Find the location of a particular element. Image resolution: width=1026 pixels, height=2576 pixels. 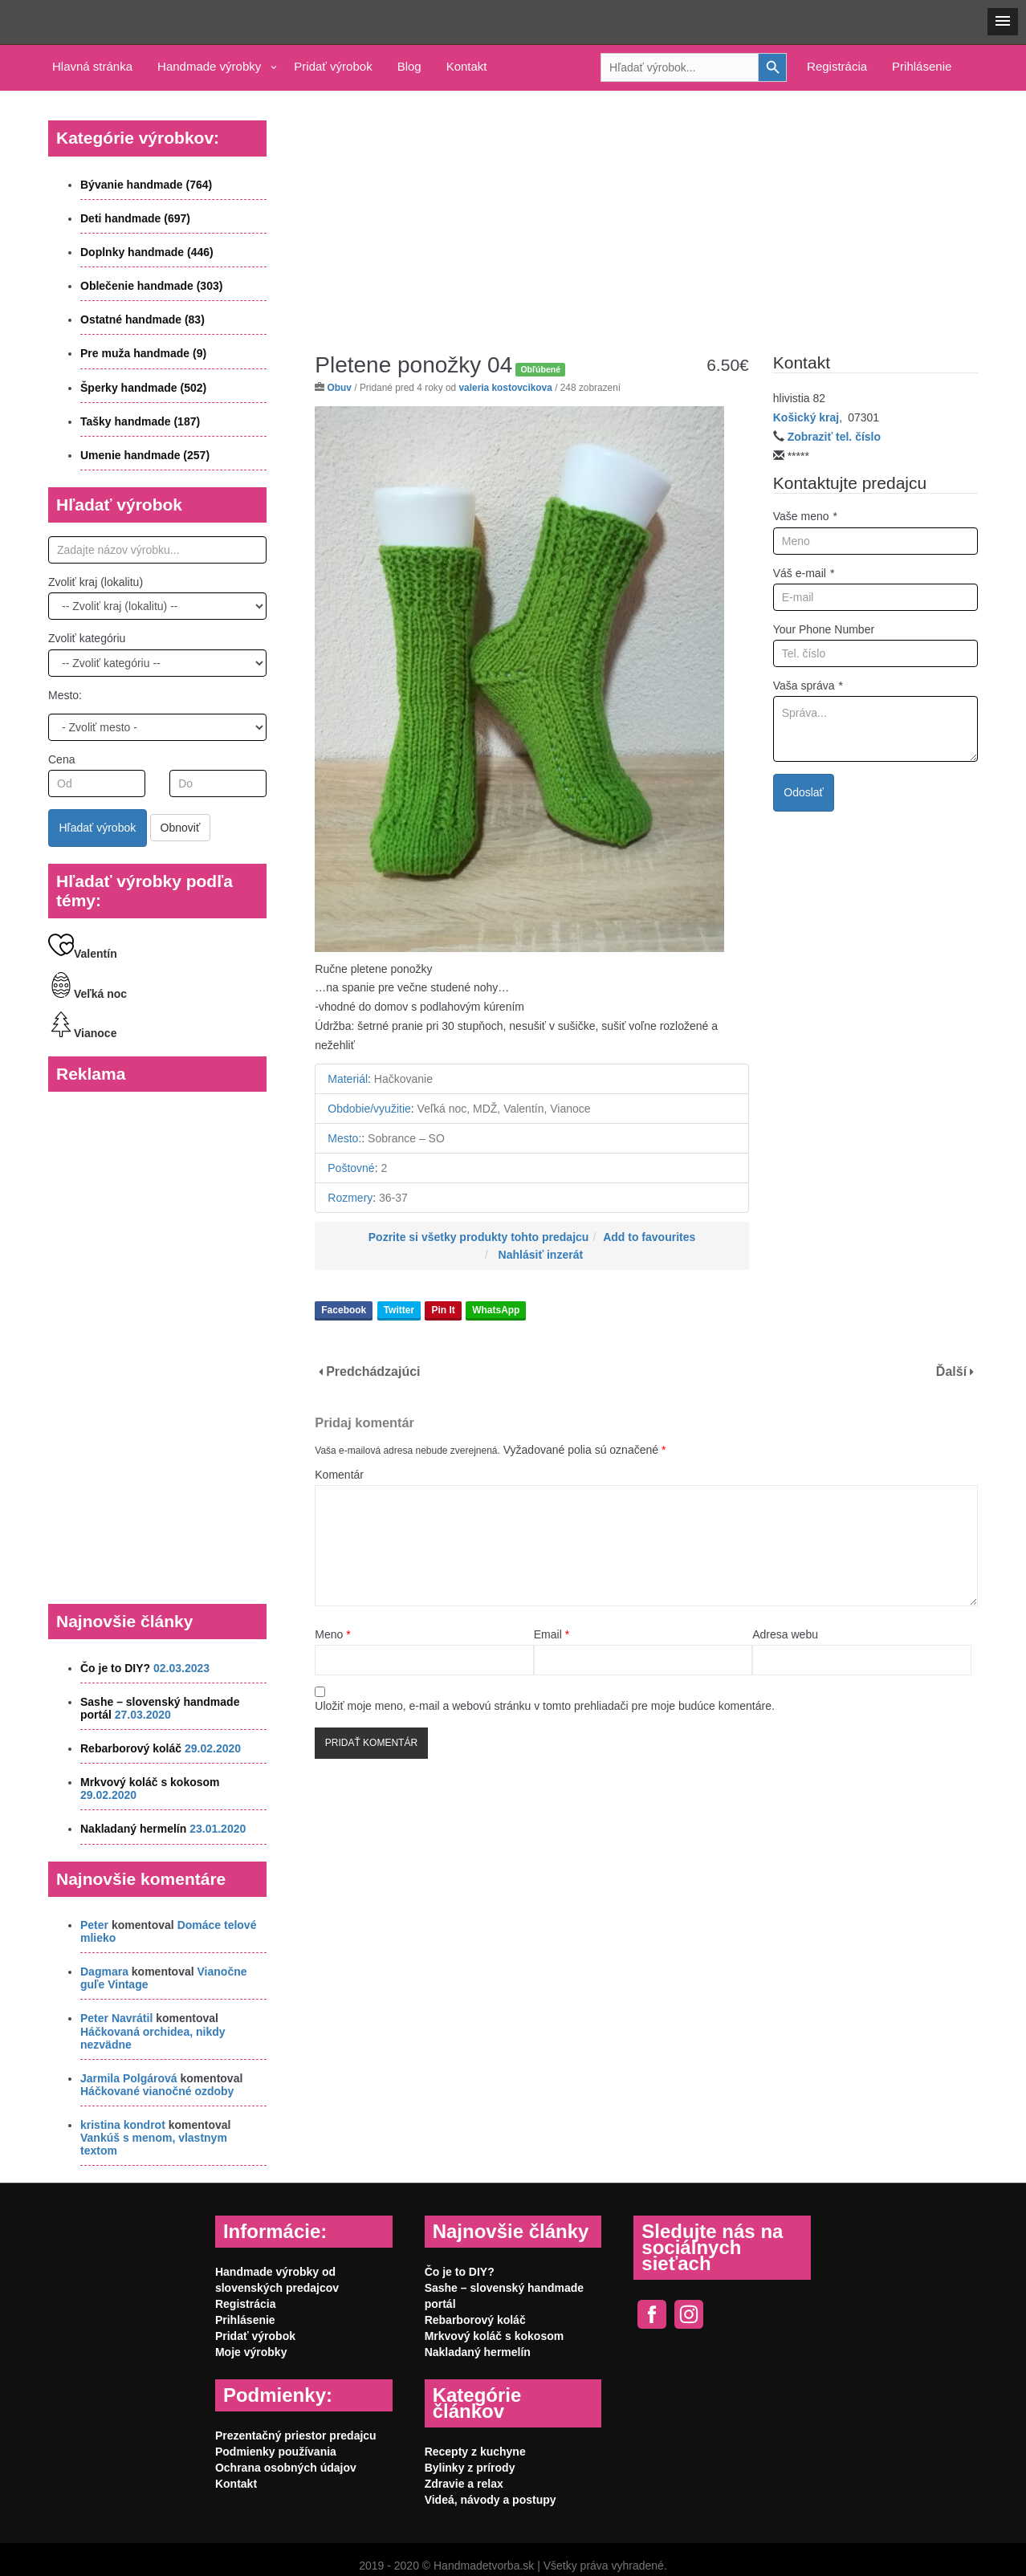

Komentár is located at coordinates (339, 1474).